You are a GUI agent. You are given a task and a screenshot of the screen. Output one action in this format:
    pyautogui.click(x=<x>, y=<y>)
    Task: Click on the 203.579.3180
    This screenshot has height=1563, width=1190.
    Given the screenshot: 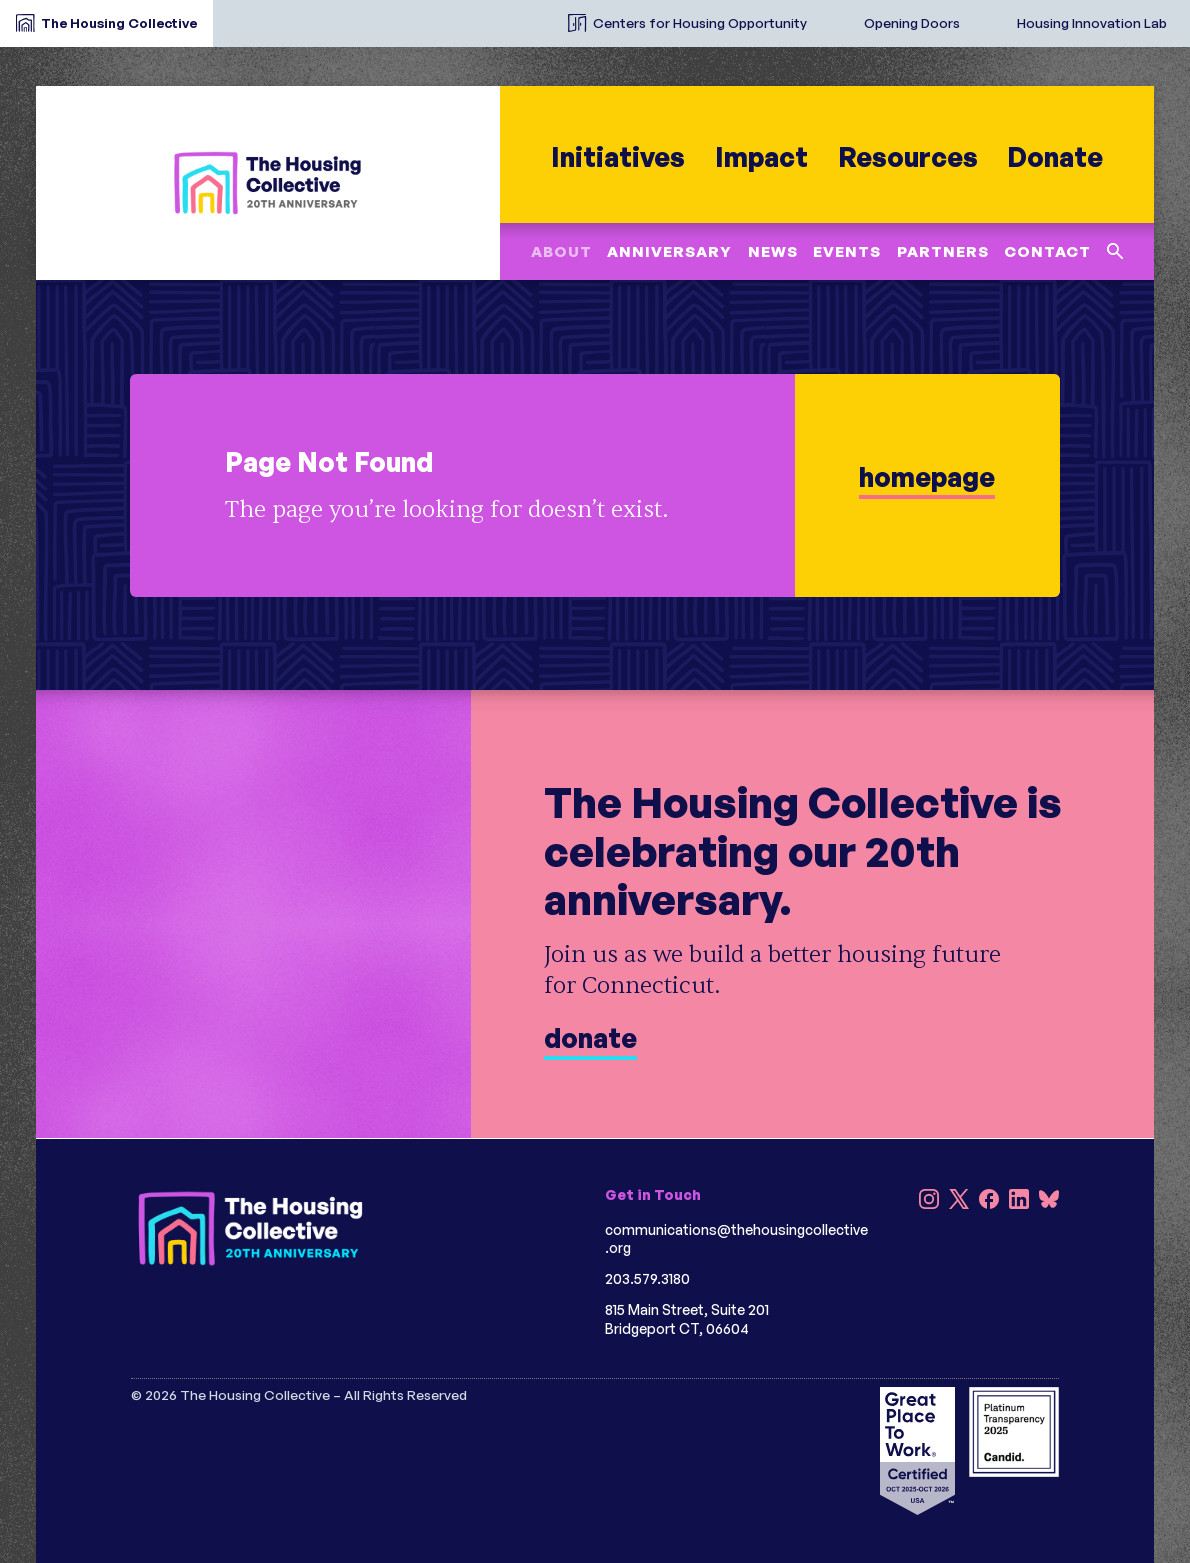 What is the action you would take?
    pyautogui.click(x=647, y=1278)
    